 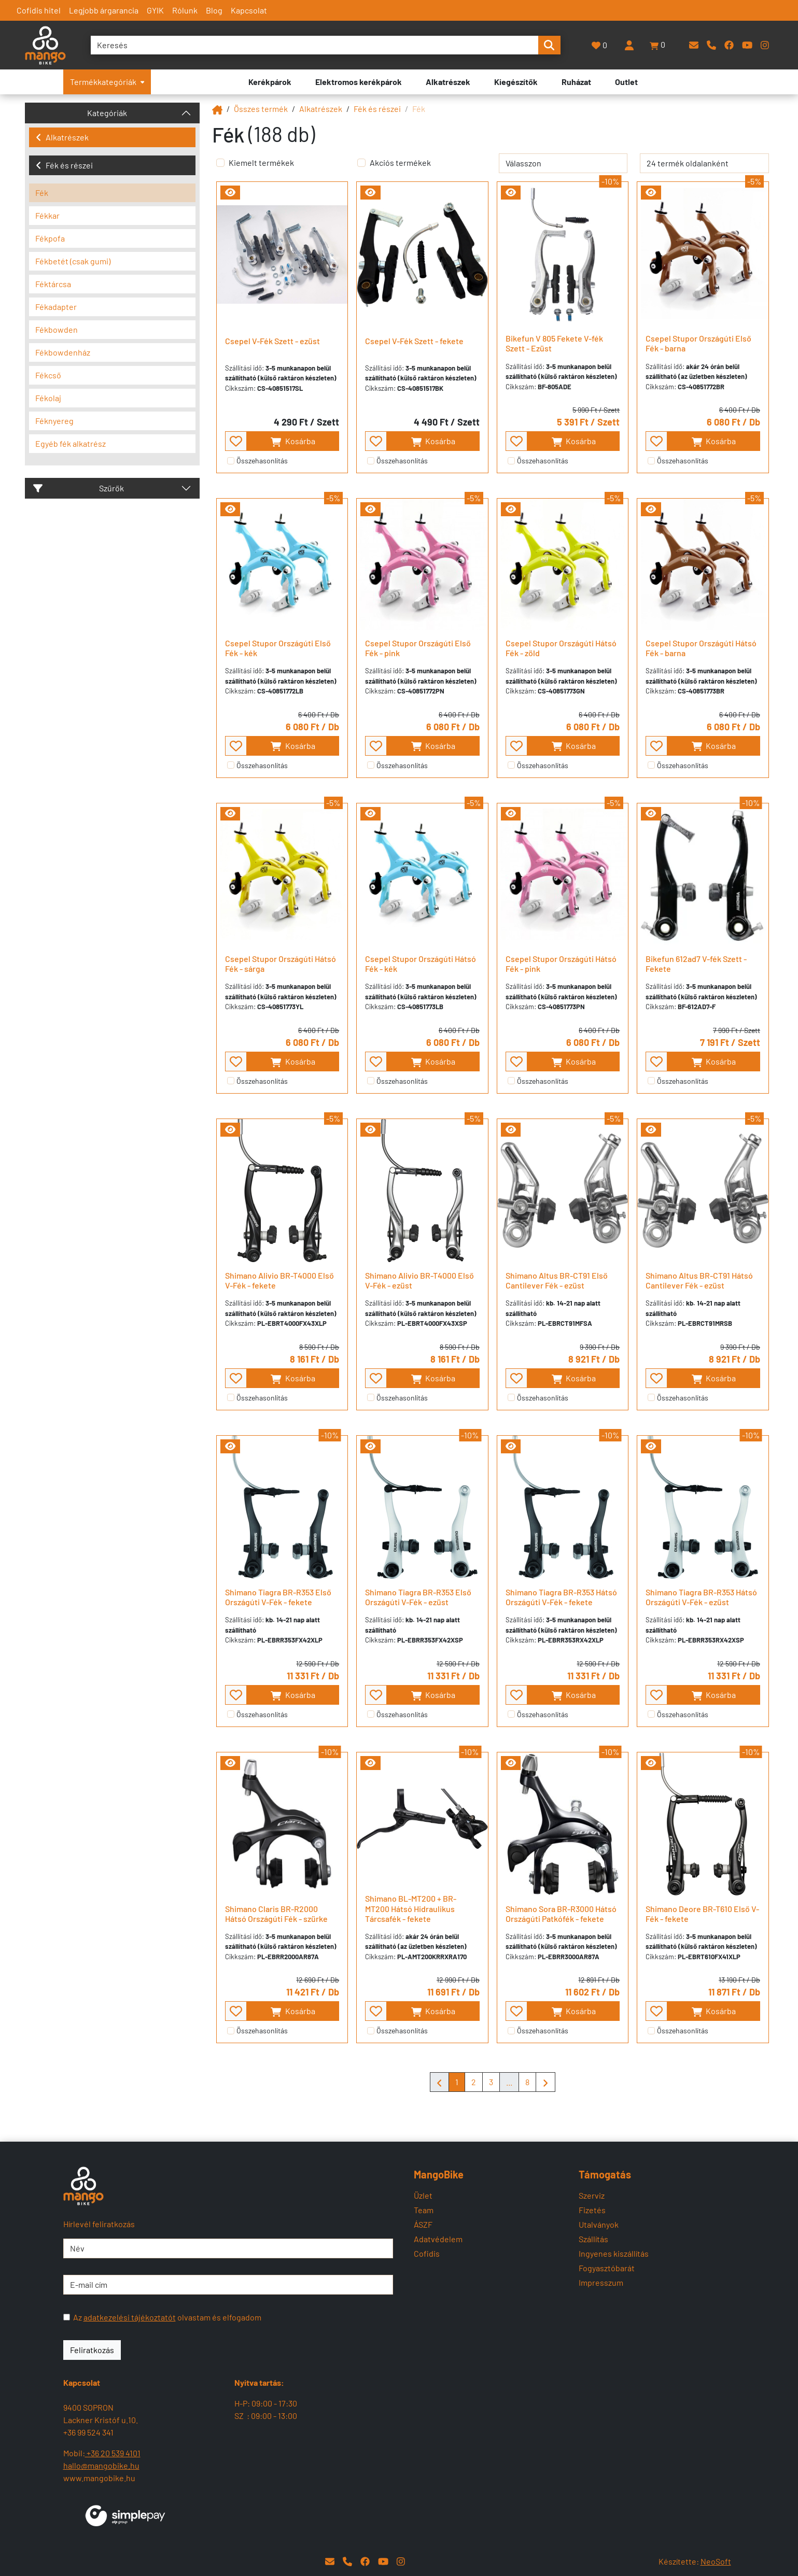 I want to click on Fék és részei, so click(x=64, y=165).